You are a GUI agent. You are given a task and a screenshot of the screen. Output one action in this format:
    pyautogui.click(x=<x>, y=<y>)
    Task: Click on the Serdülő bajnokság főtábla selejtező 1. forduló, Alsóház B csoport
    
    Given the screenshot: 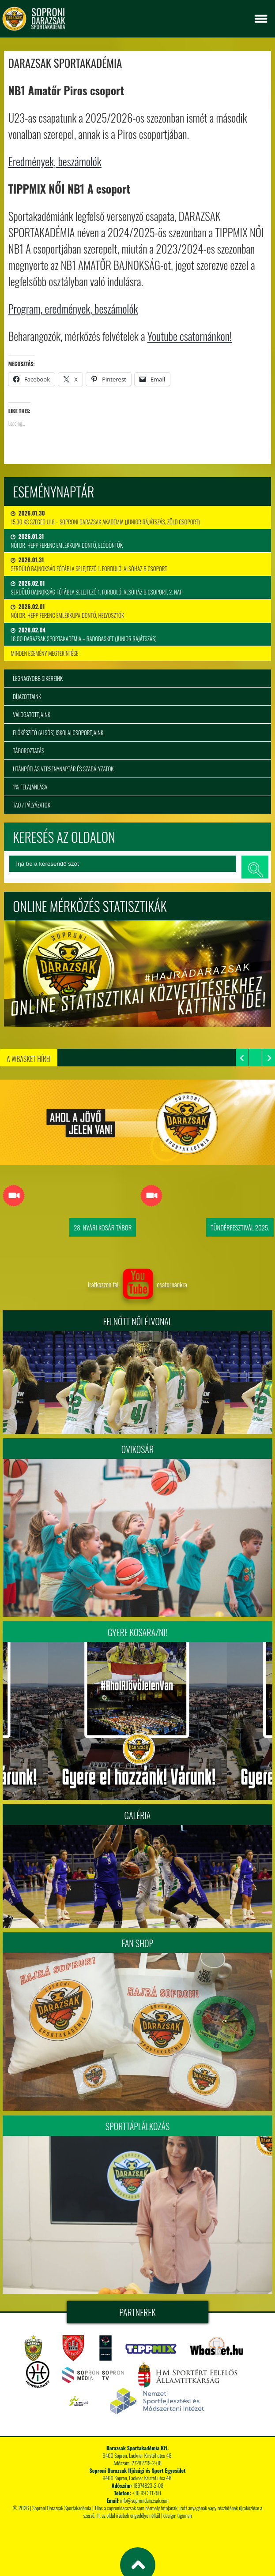 What is the action you would take?
    pyautogui.click(x=89, y=564)
    